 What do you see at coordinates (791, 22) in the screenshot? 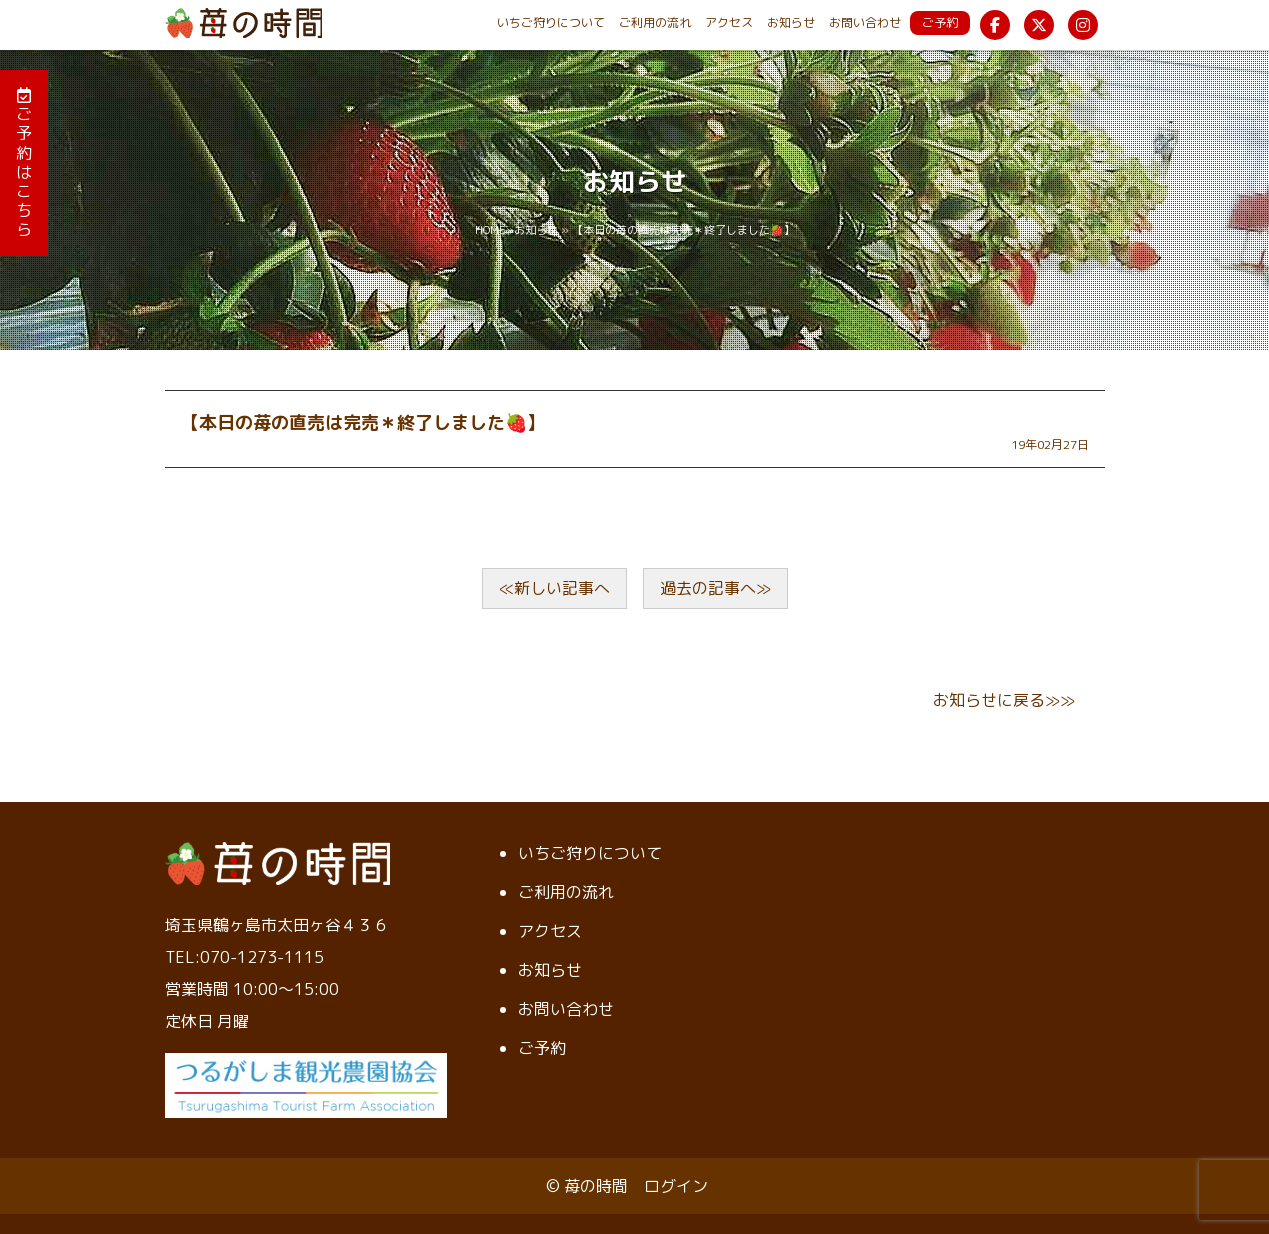
I see `お知らせ` at bounding box center [791, 22].